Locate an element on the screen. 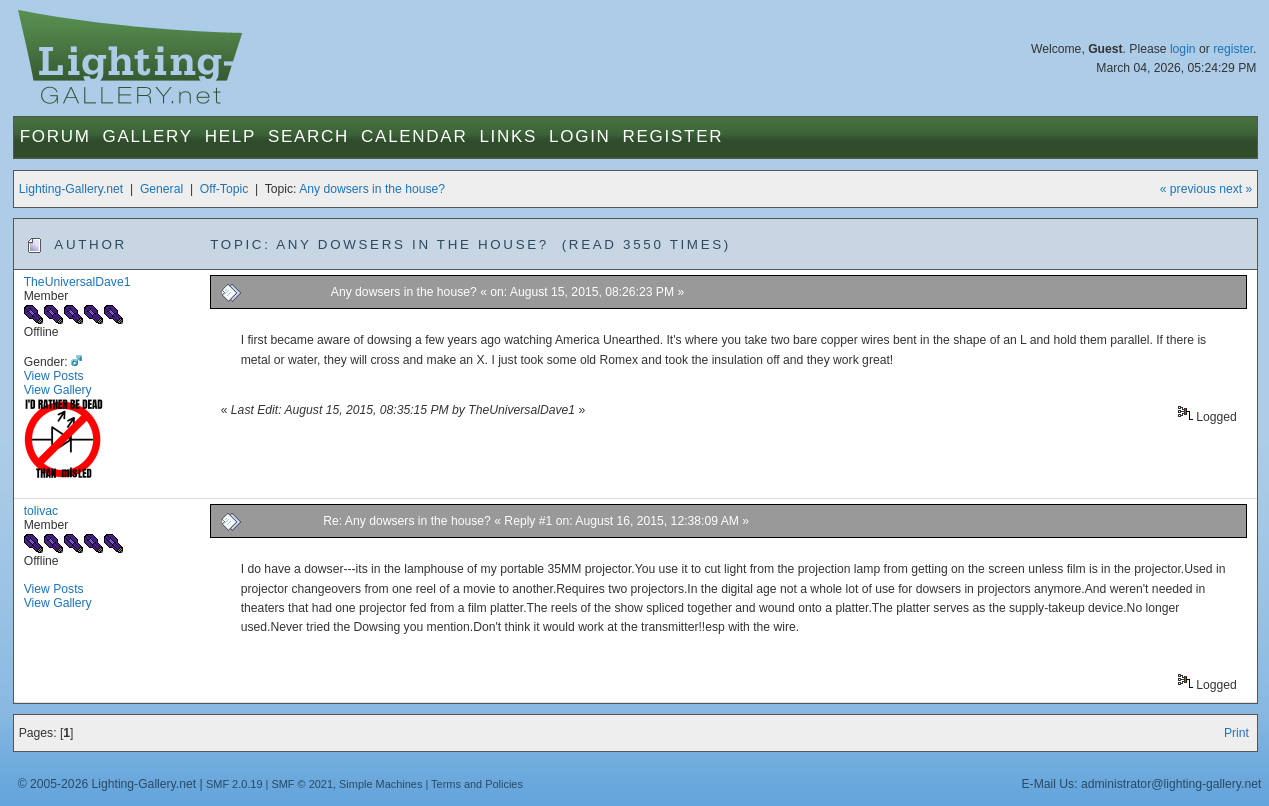 This screenshot has width=1269, height=806. Lighting-Gallery.net is located at coordinates (71, 189).